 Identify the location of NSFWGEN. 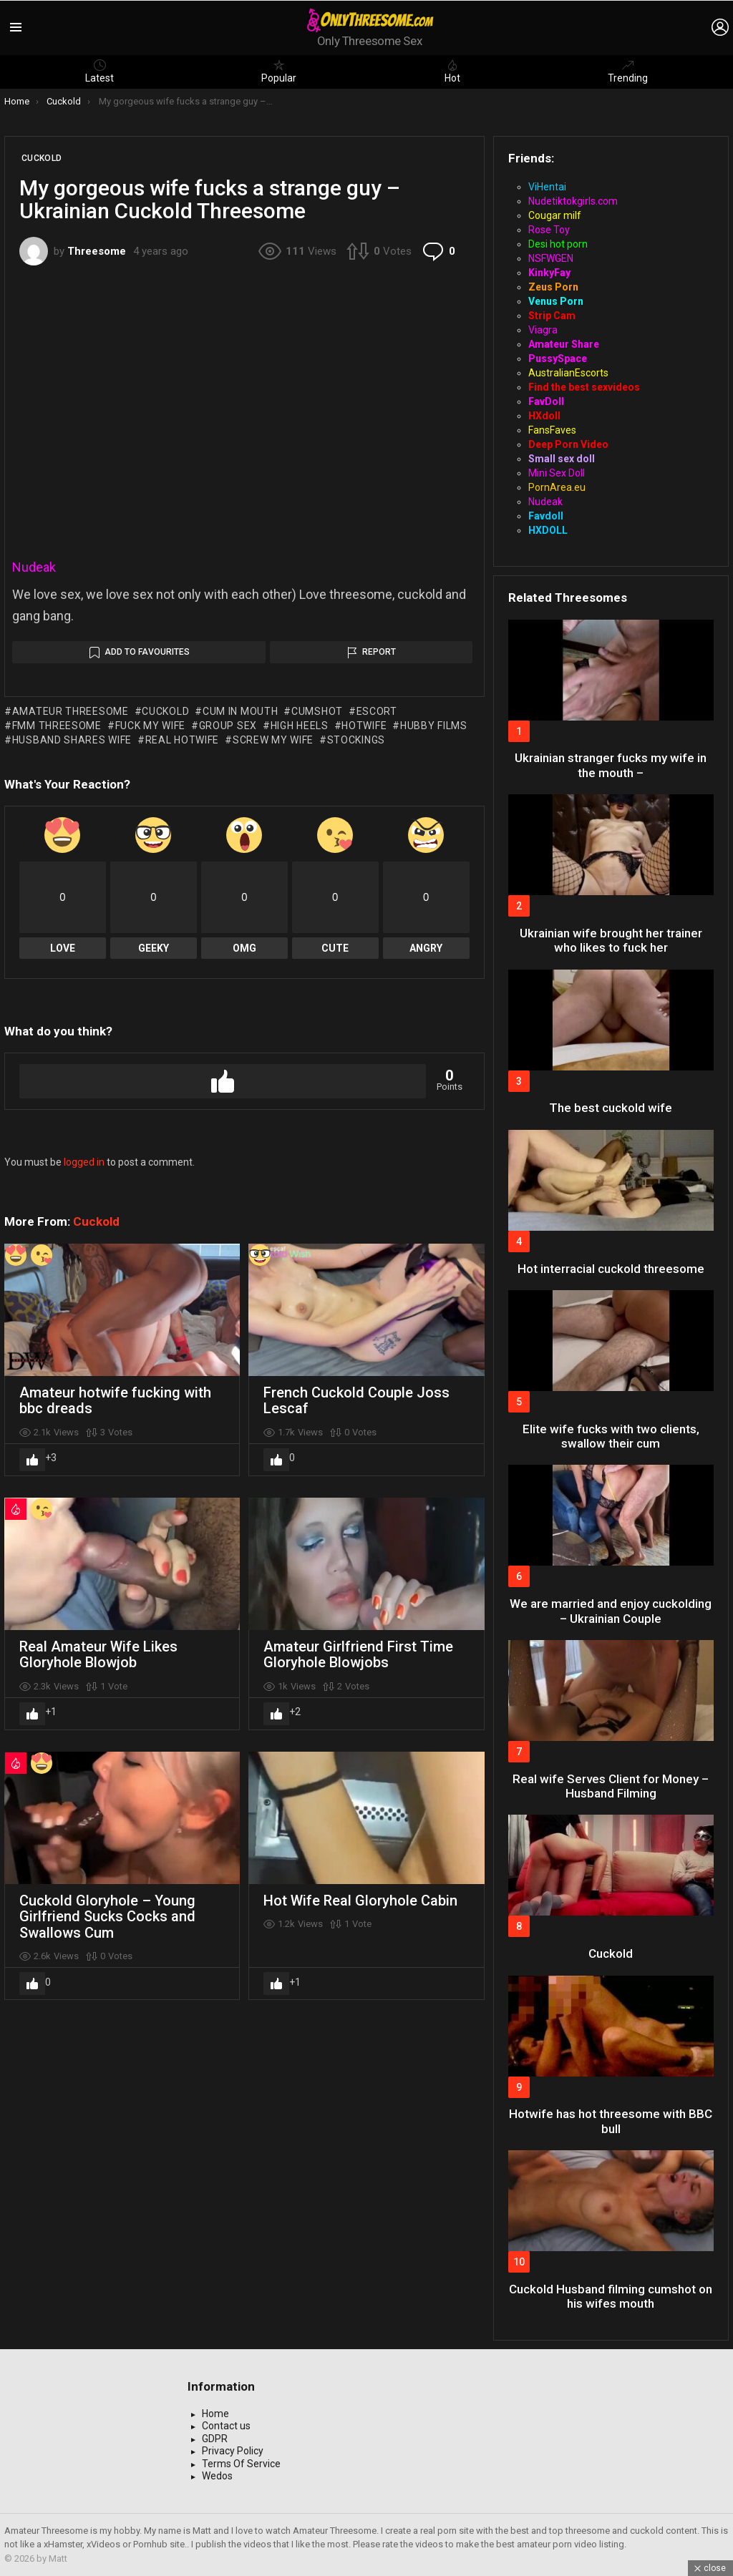
(550, 258).